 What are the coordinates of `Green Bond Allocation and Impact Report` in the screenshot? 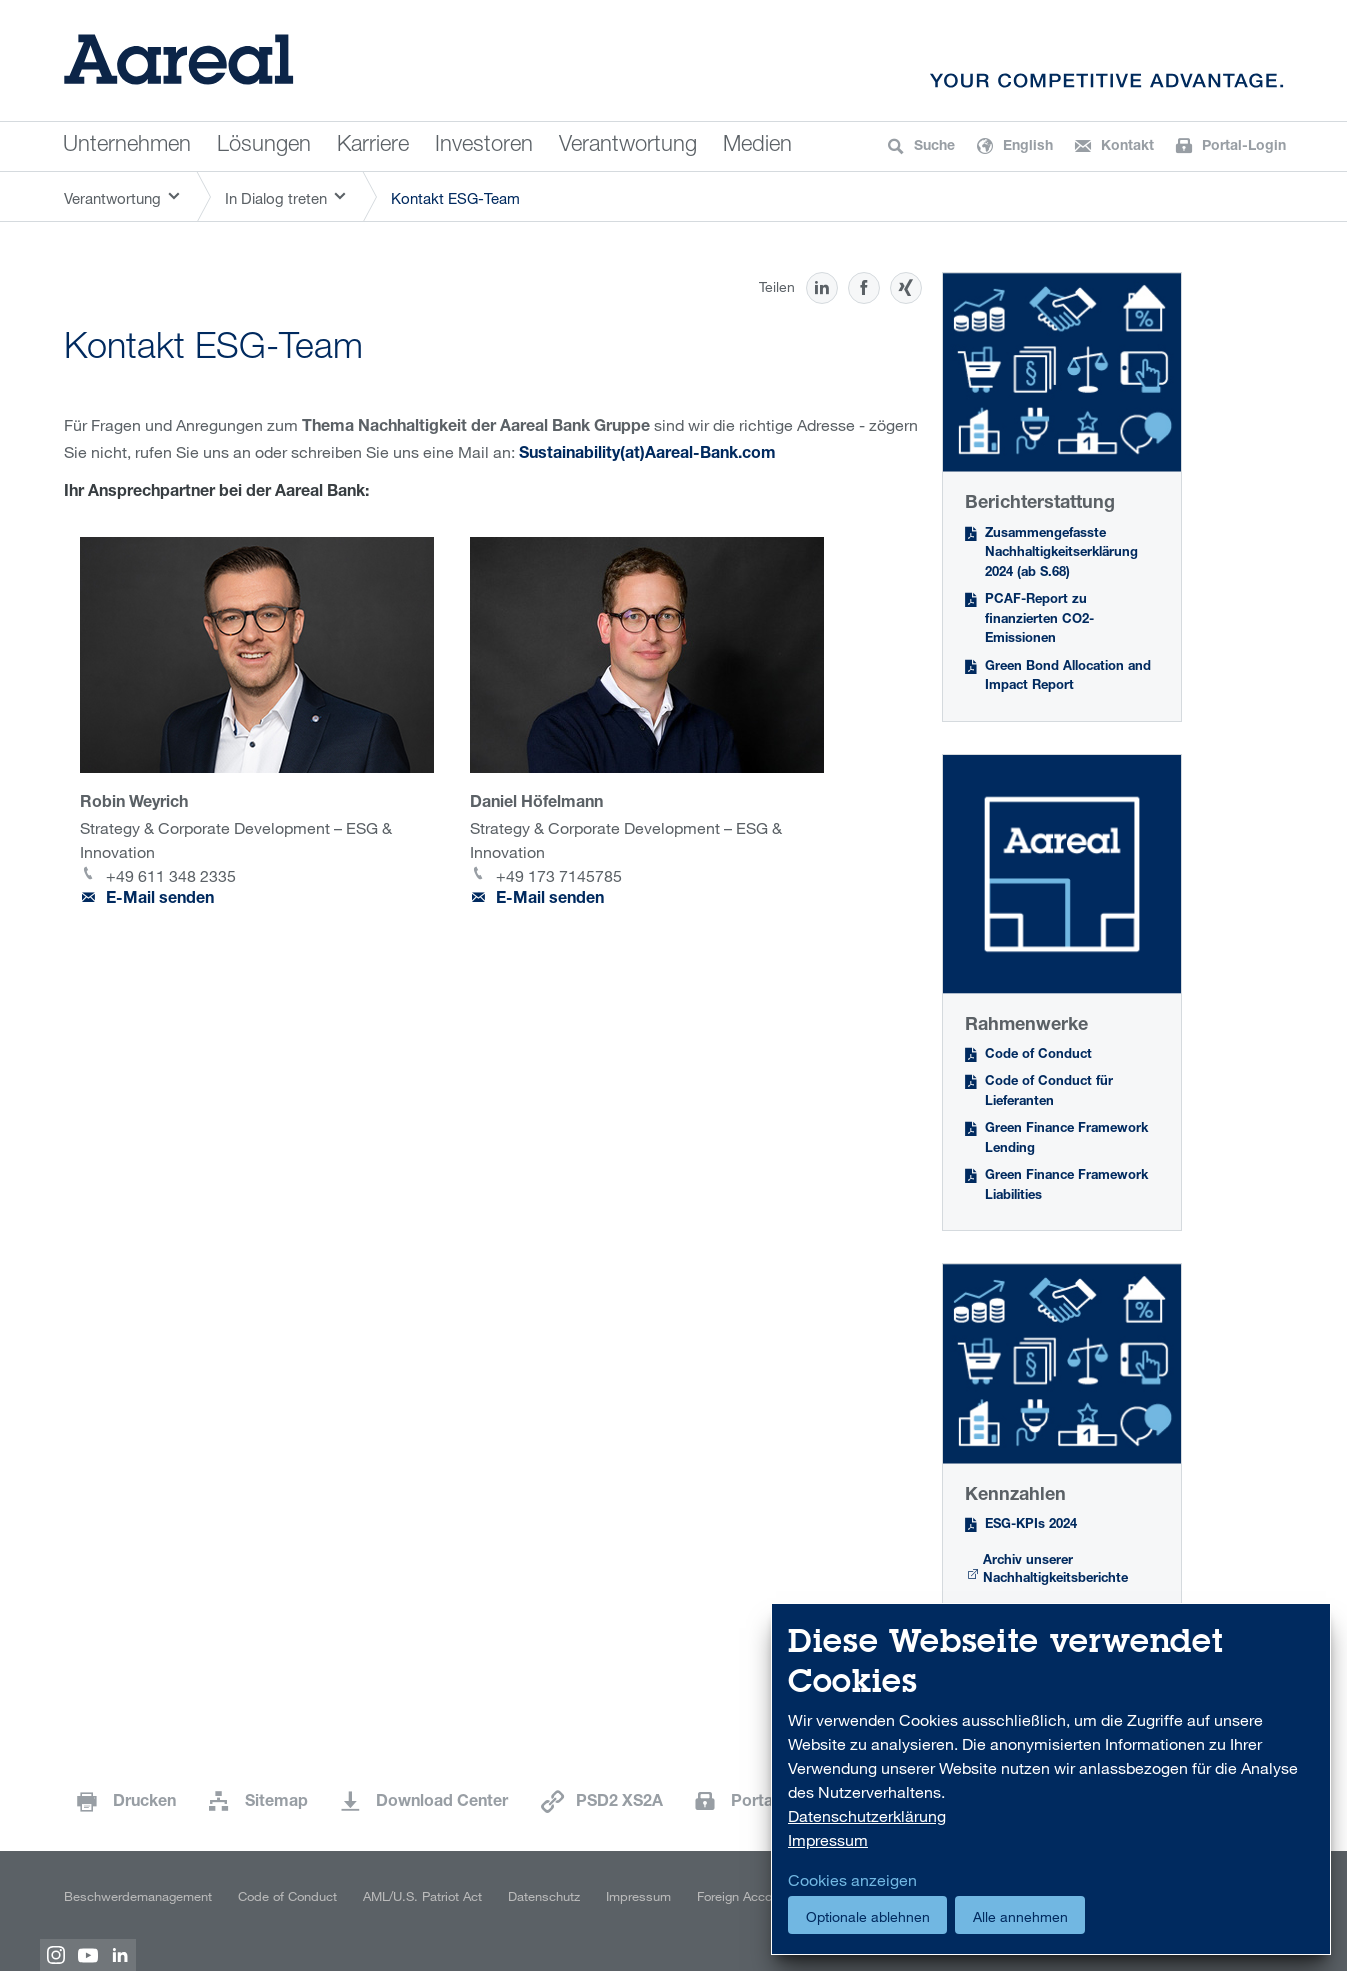 It's located at (1068, 677).